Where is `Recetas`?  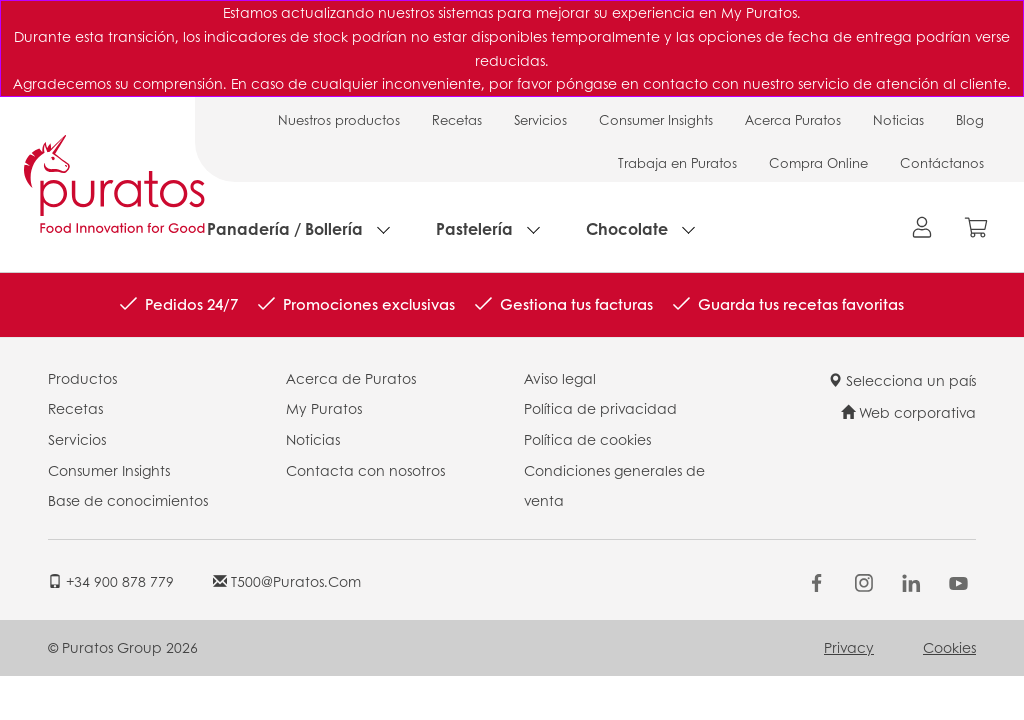 Recetas is located at coordinates (457, 119).